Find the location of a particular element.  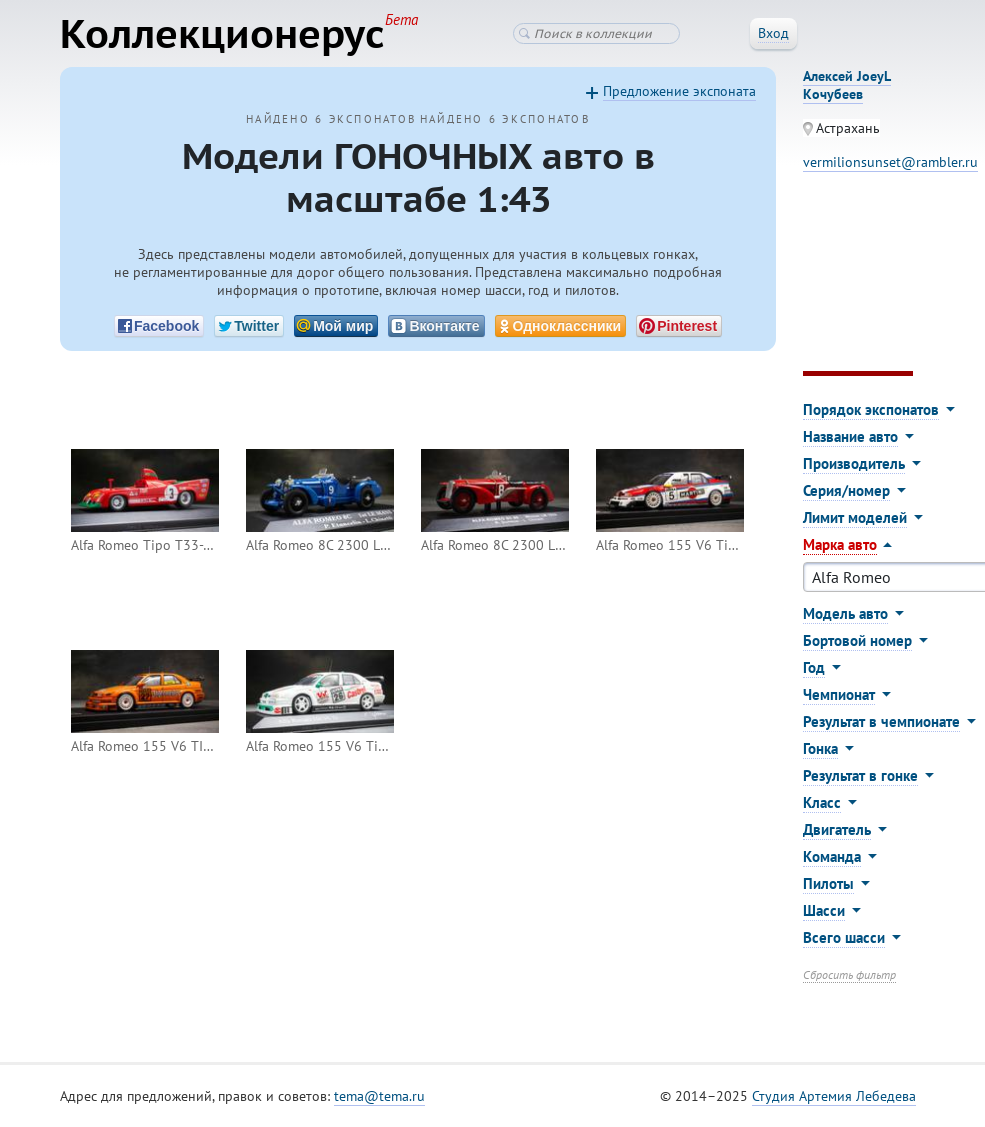

tema@tema.ru is located at coordinates (379, 1096).